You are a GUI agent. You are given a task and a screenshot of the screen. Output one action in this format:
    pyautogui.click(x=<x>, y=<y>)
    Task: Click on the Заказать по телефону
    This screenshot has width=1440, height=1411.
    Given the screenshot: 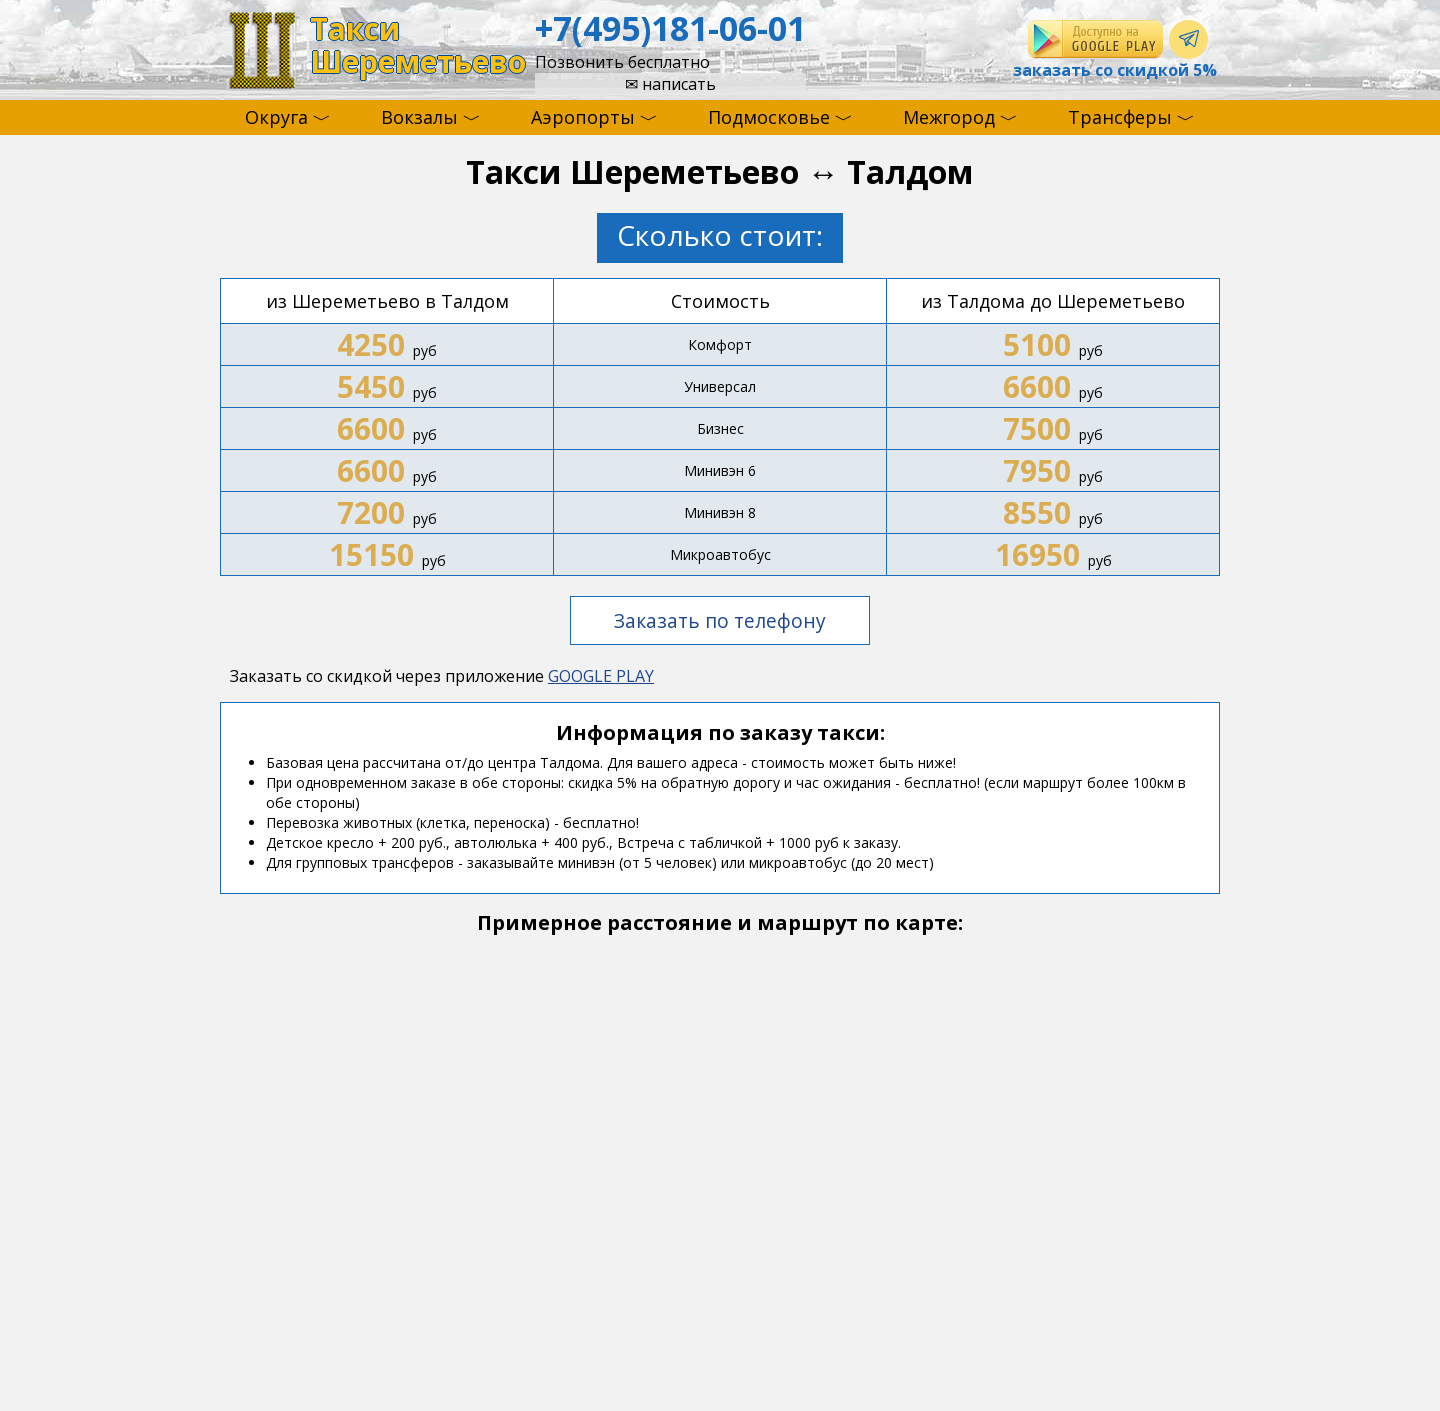 What is the action you would take?
    pyautogui.click(x=720, y=620)
    